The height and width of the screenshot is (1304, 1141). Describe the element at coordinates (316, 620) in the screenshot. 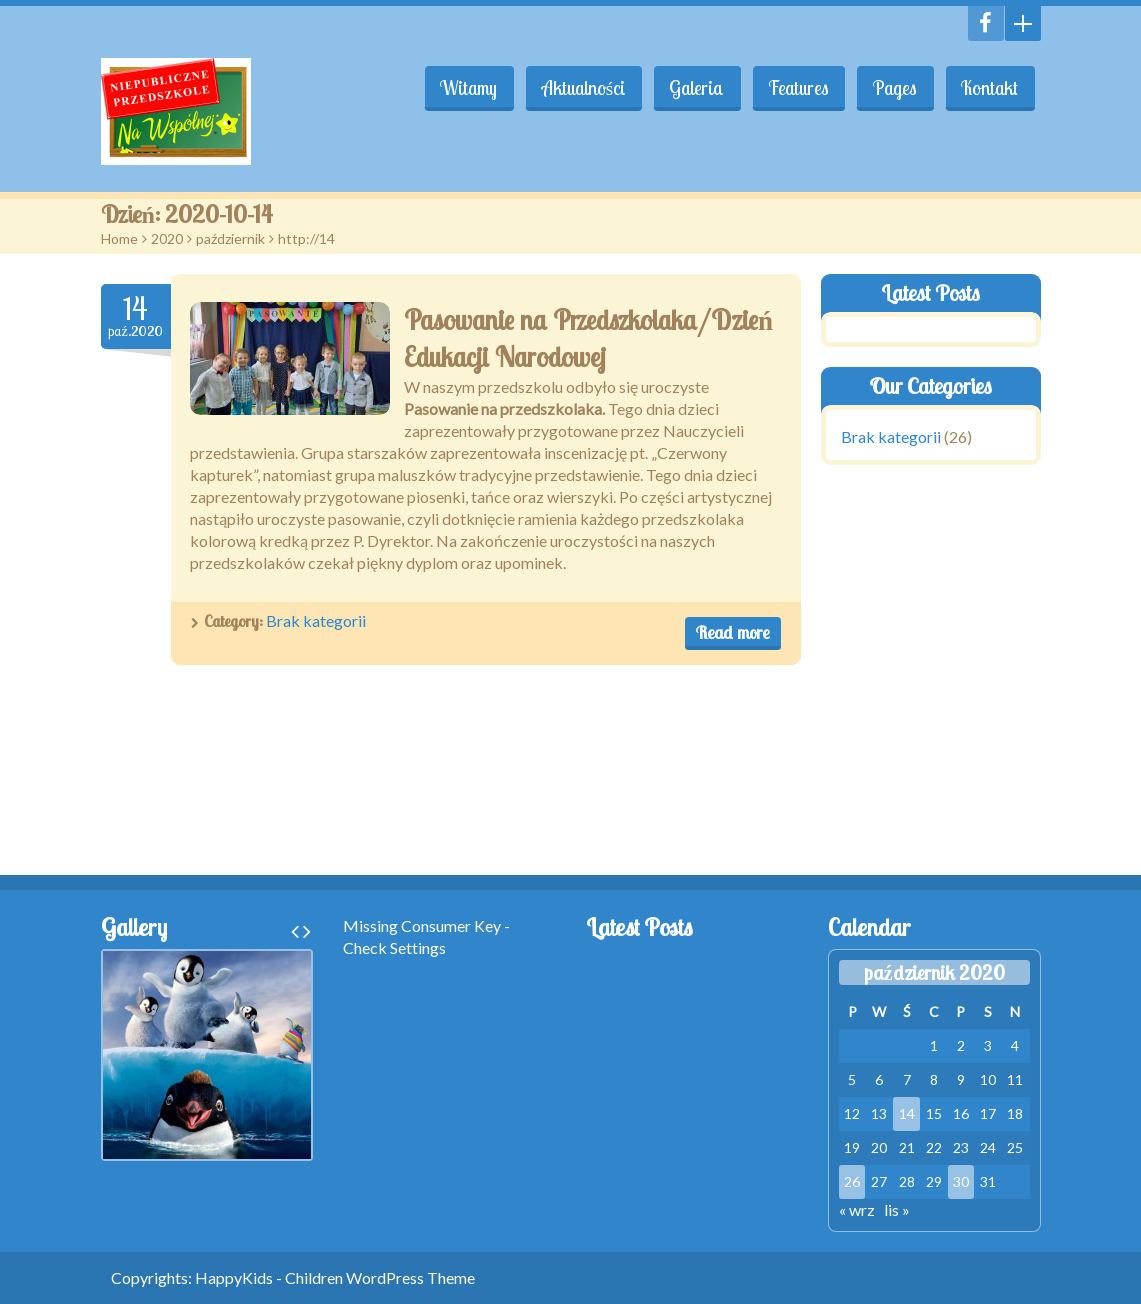

I see `Brak kategorii` at that location.